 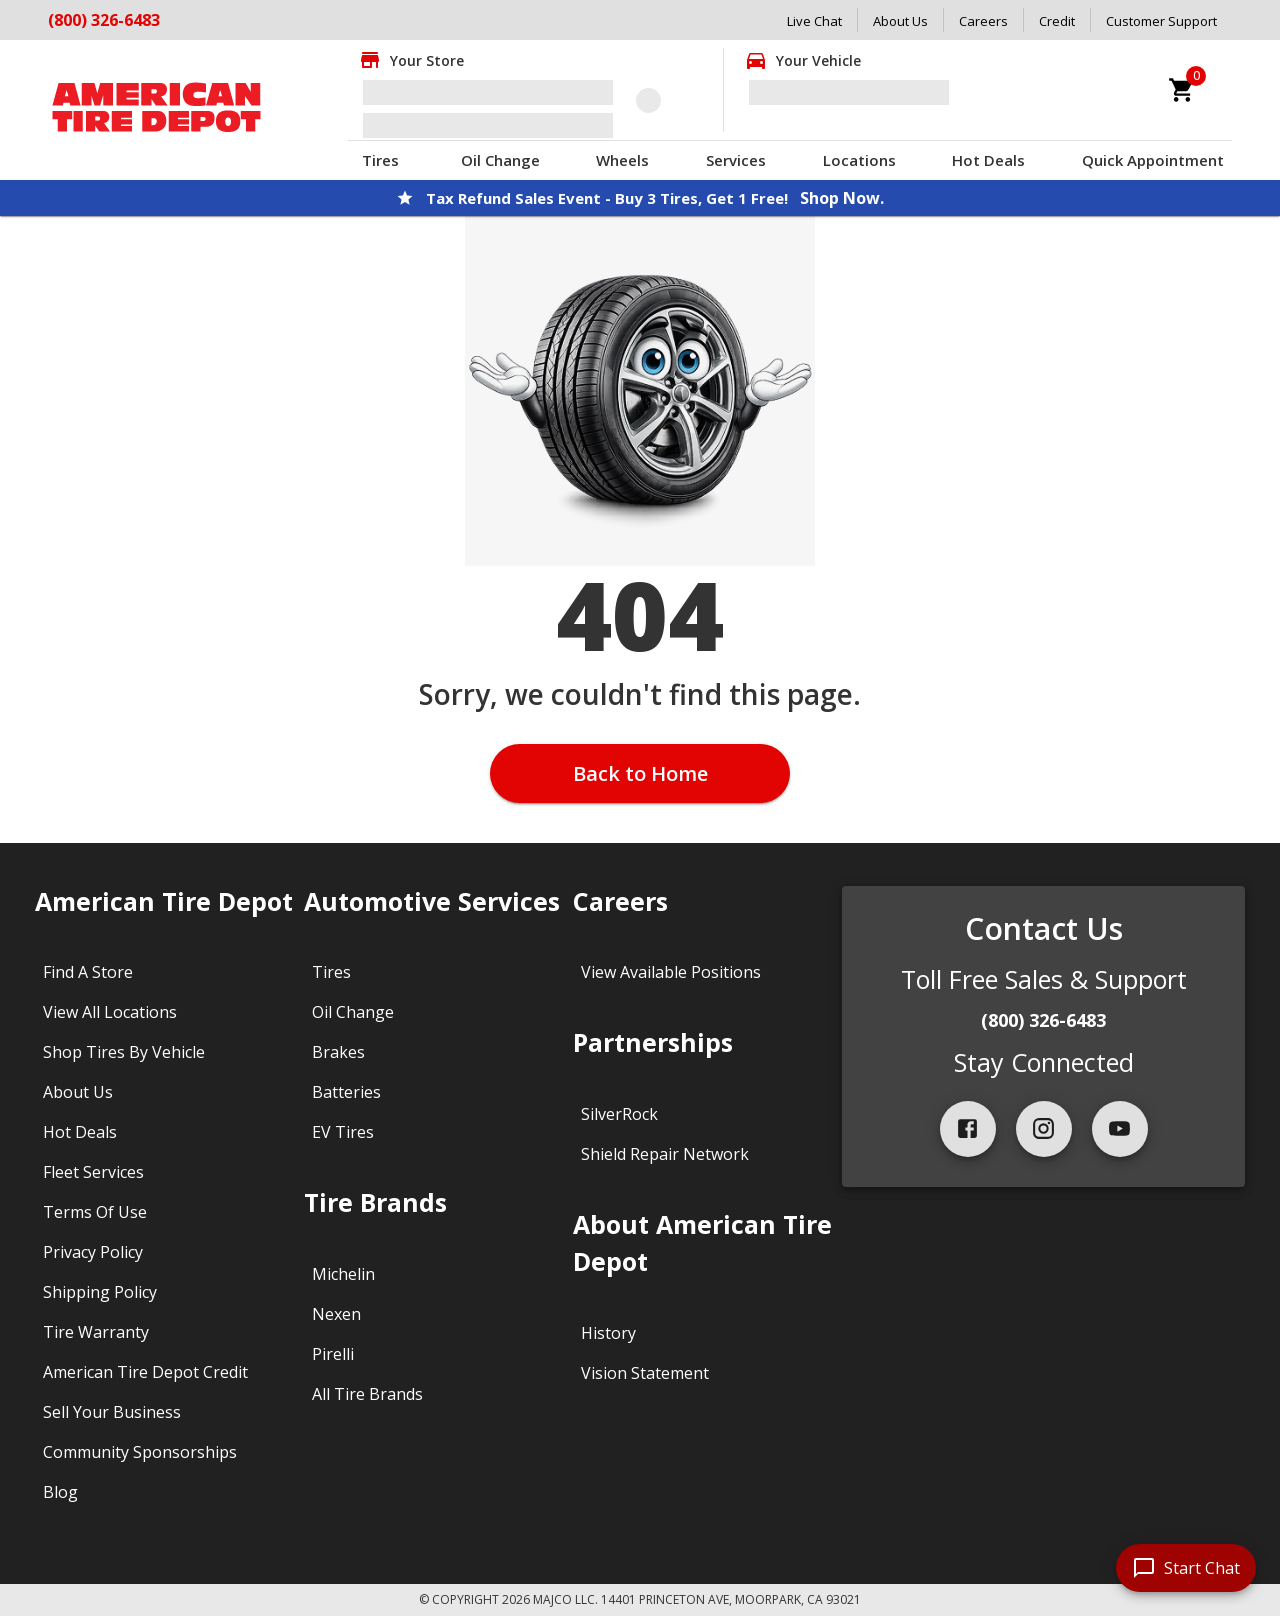 What do you see at coordinates (665, 1154) in the screenshot?
I see `Shield Repair Network` at bounding box center [665, 1154].